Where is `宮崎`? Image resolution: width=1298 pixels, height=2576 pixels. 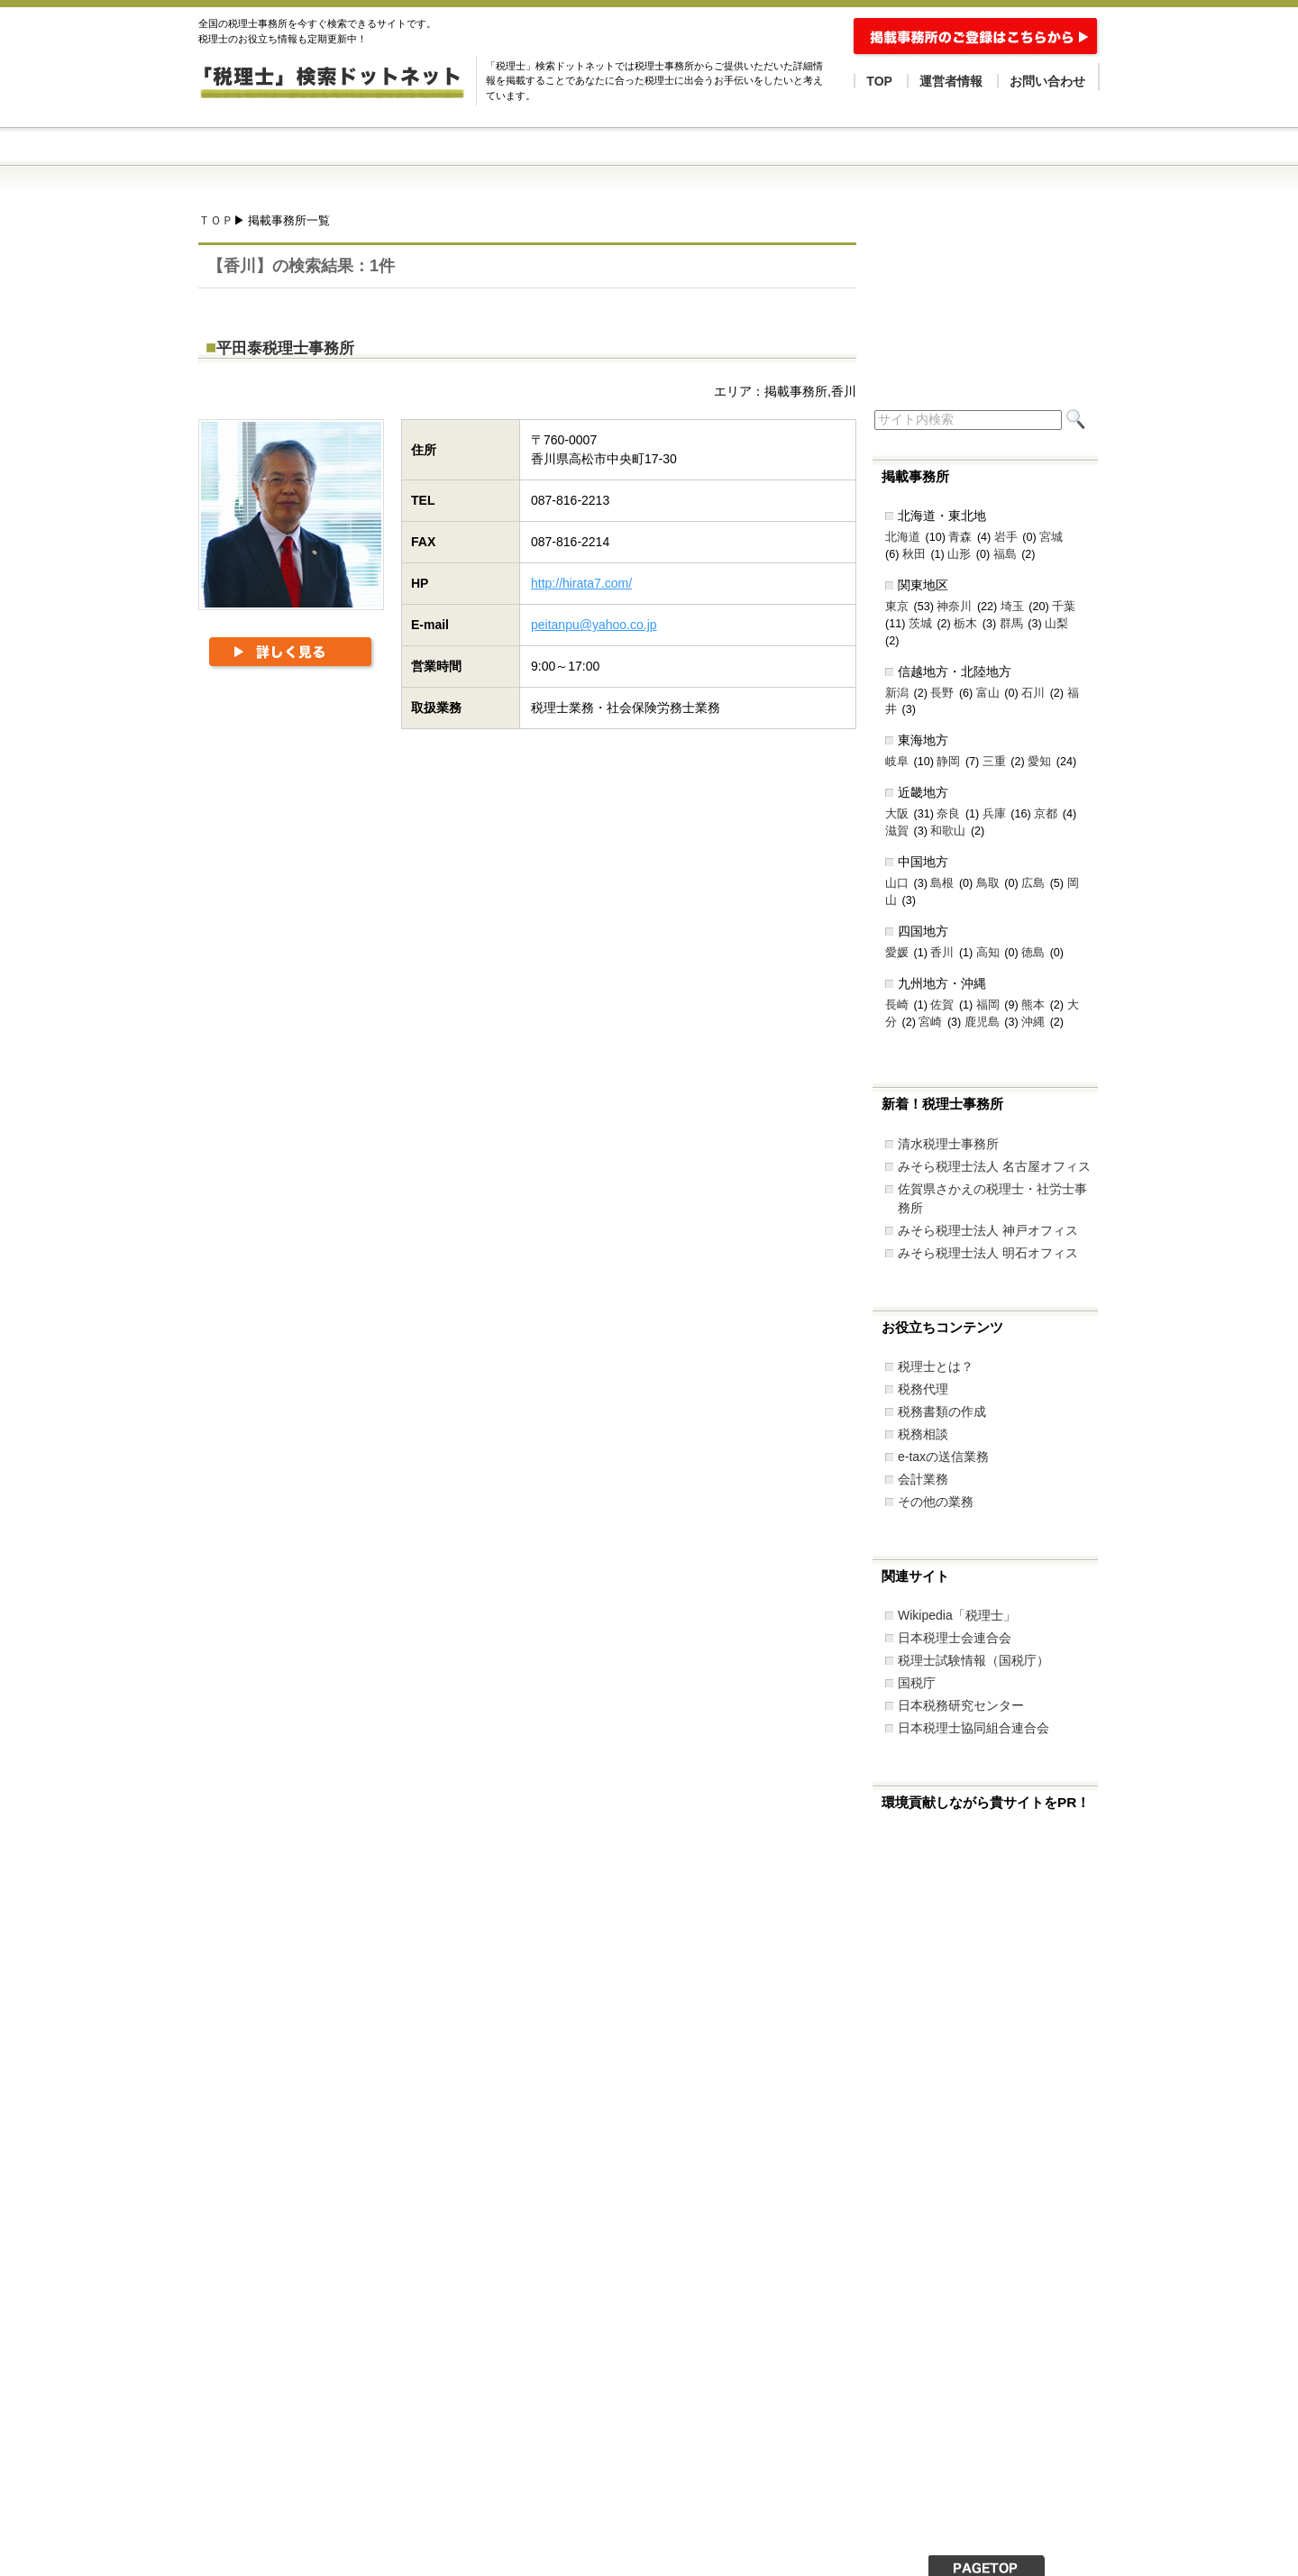
宮崎 is located at coordinates (930, 1022).